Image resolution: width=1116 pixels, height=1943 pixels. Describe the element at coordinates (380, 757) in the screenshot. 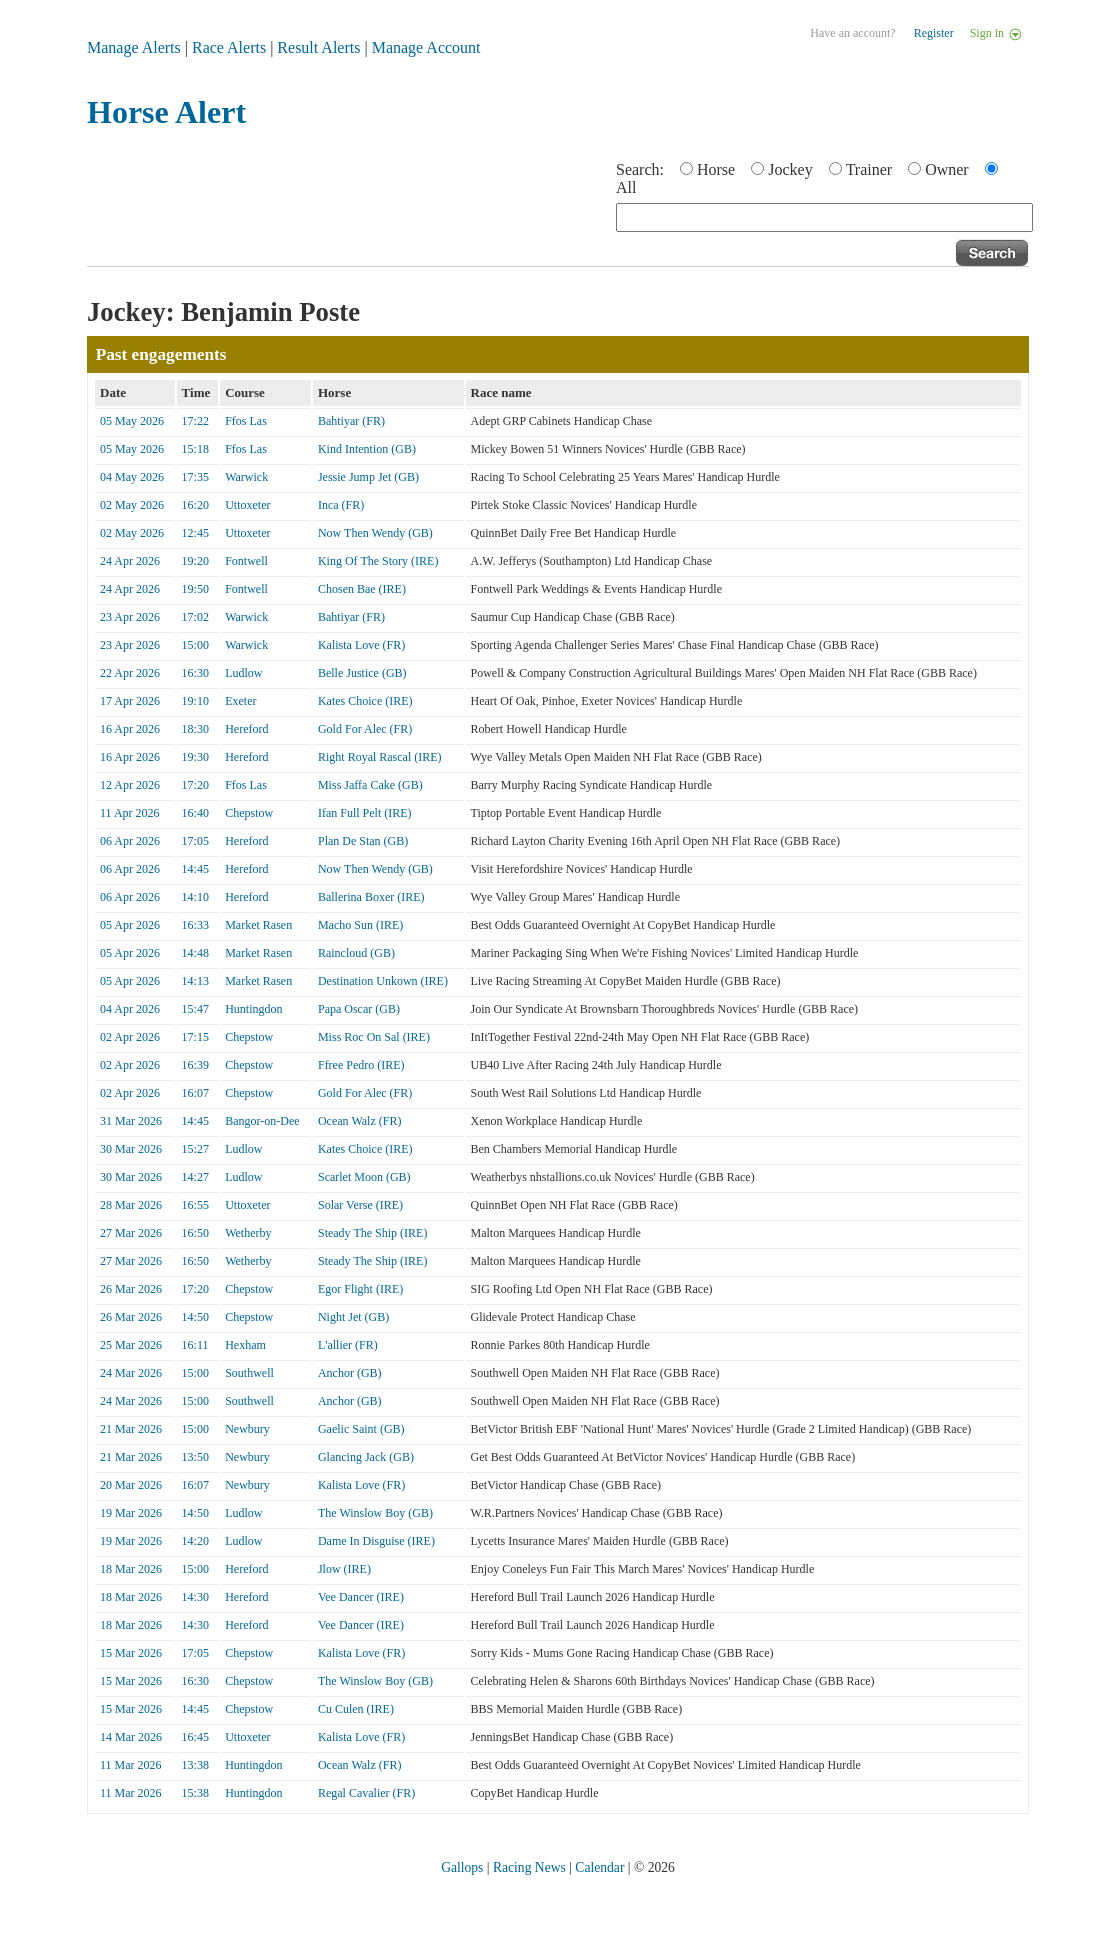

I see `Right Royal Rascal (IRE)` at that location.